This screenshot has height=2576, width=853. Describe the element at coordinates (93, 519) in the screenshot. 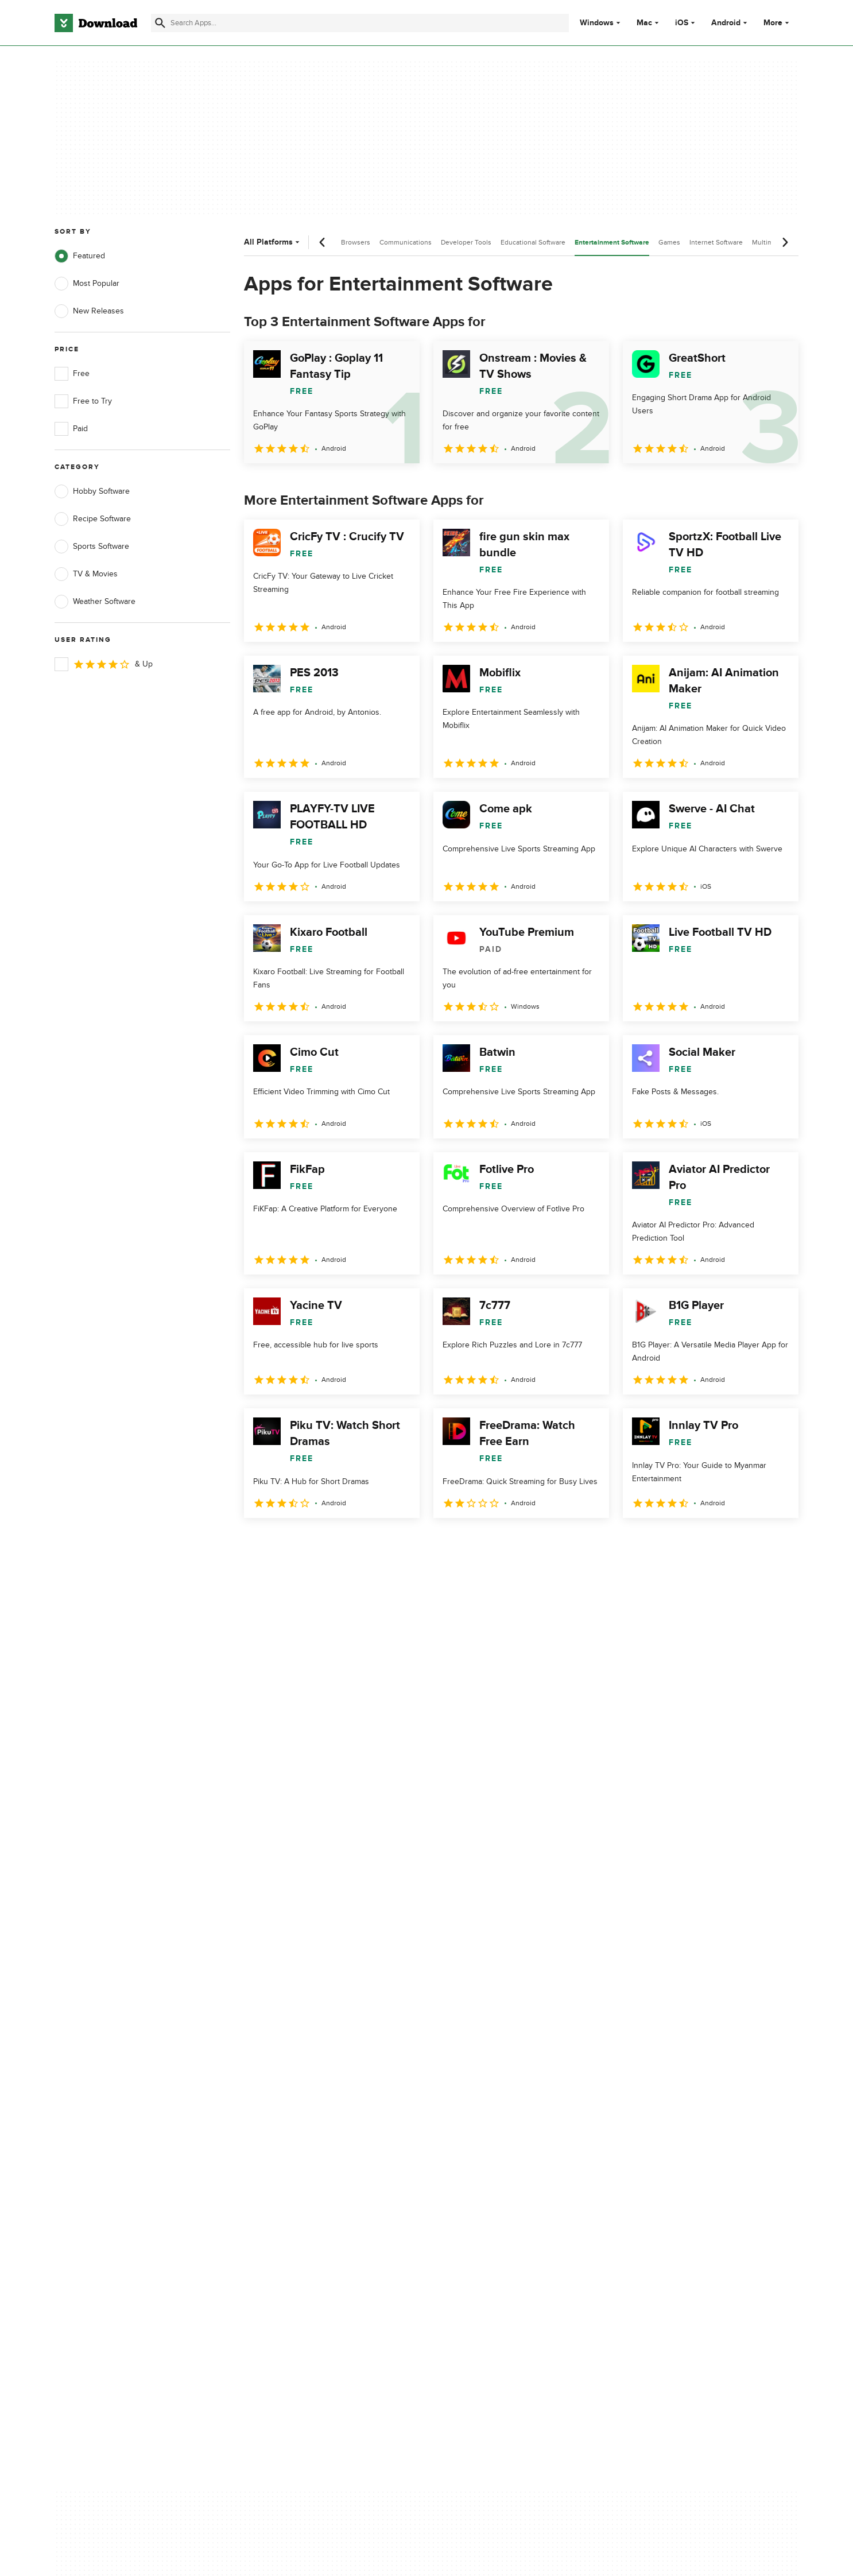

I see `Recipe Software` at that location.